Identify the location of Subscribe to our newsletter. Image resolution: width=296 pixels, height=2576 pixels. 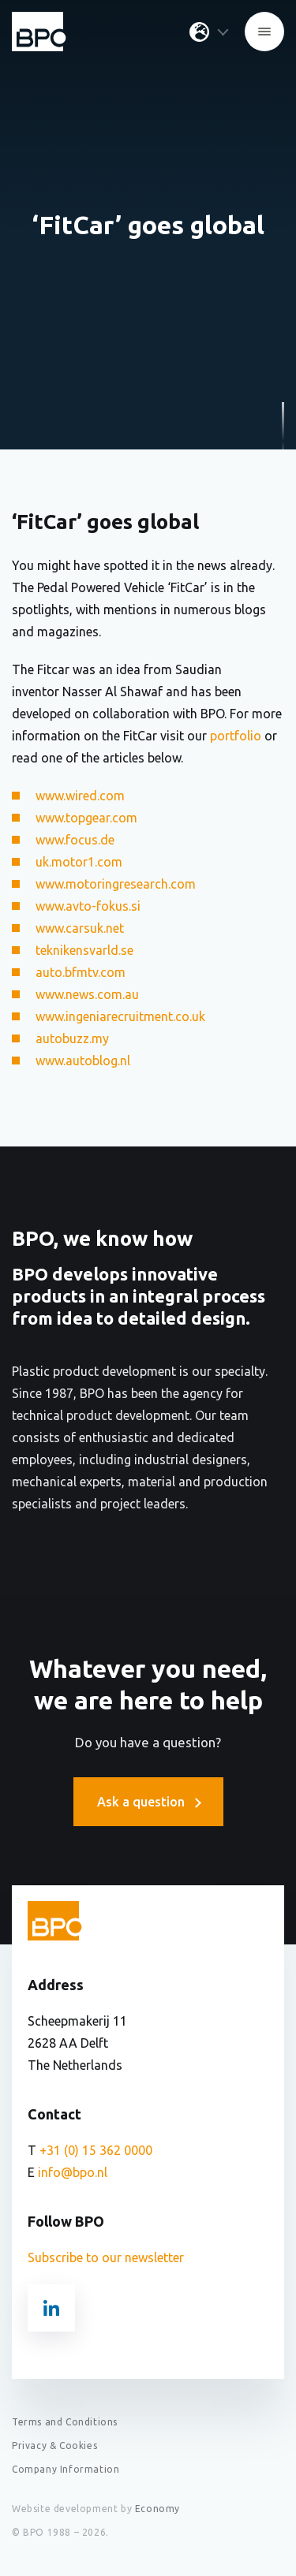
(106, 2257).